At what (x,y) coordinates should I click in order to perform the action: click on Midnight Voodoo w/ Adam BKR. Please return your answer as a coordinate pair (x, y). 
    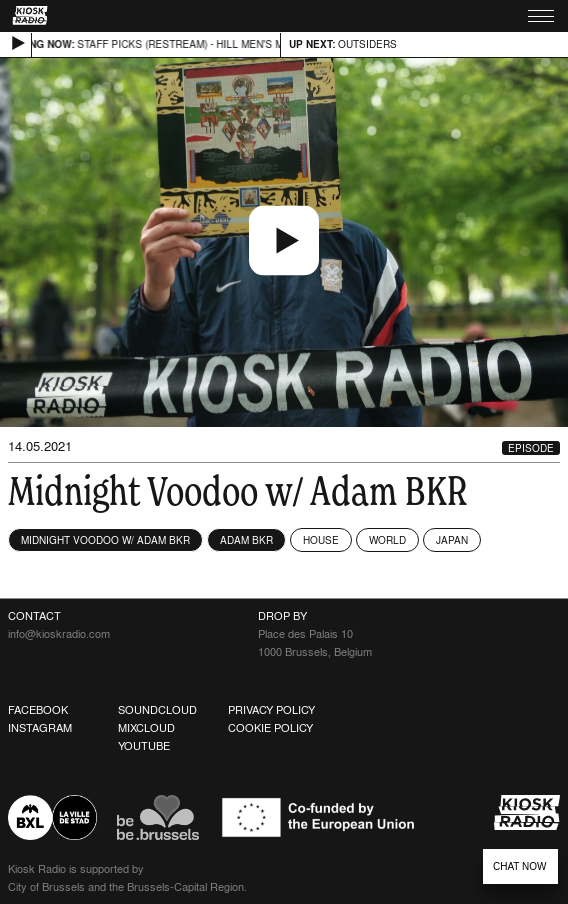
    Looking at the image, I should click on (105, 540).